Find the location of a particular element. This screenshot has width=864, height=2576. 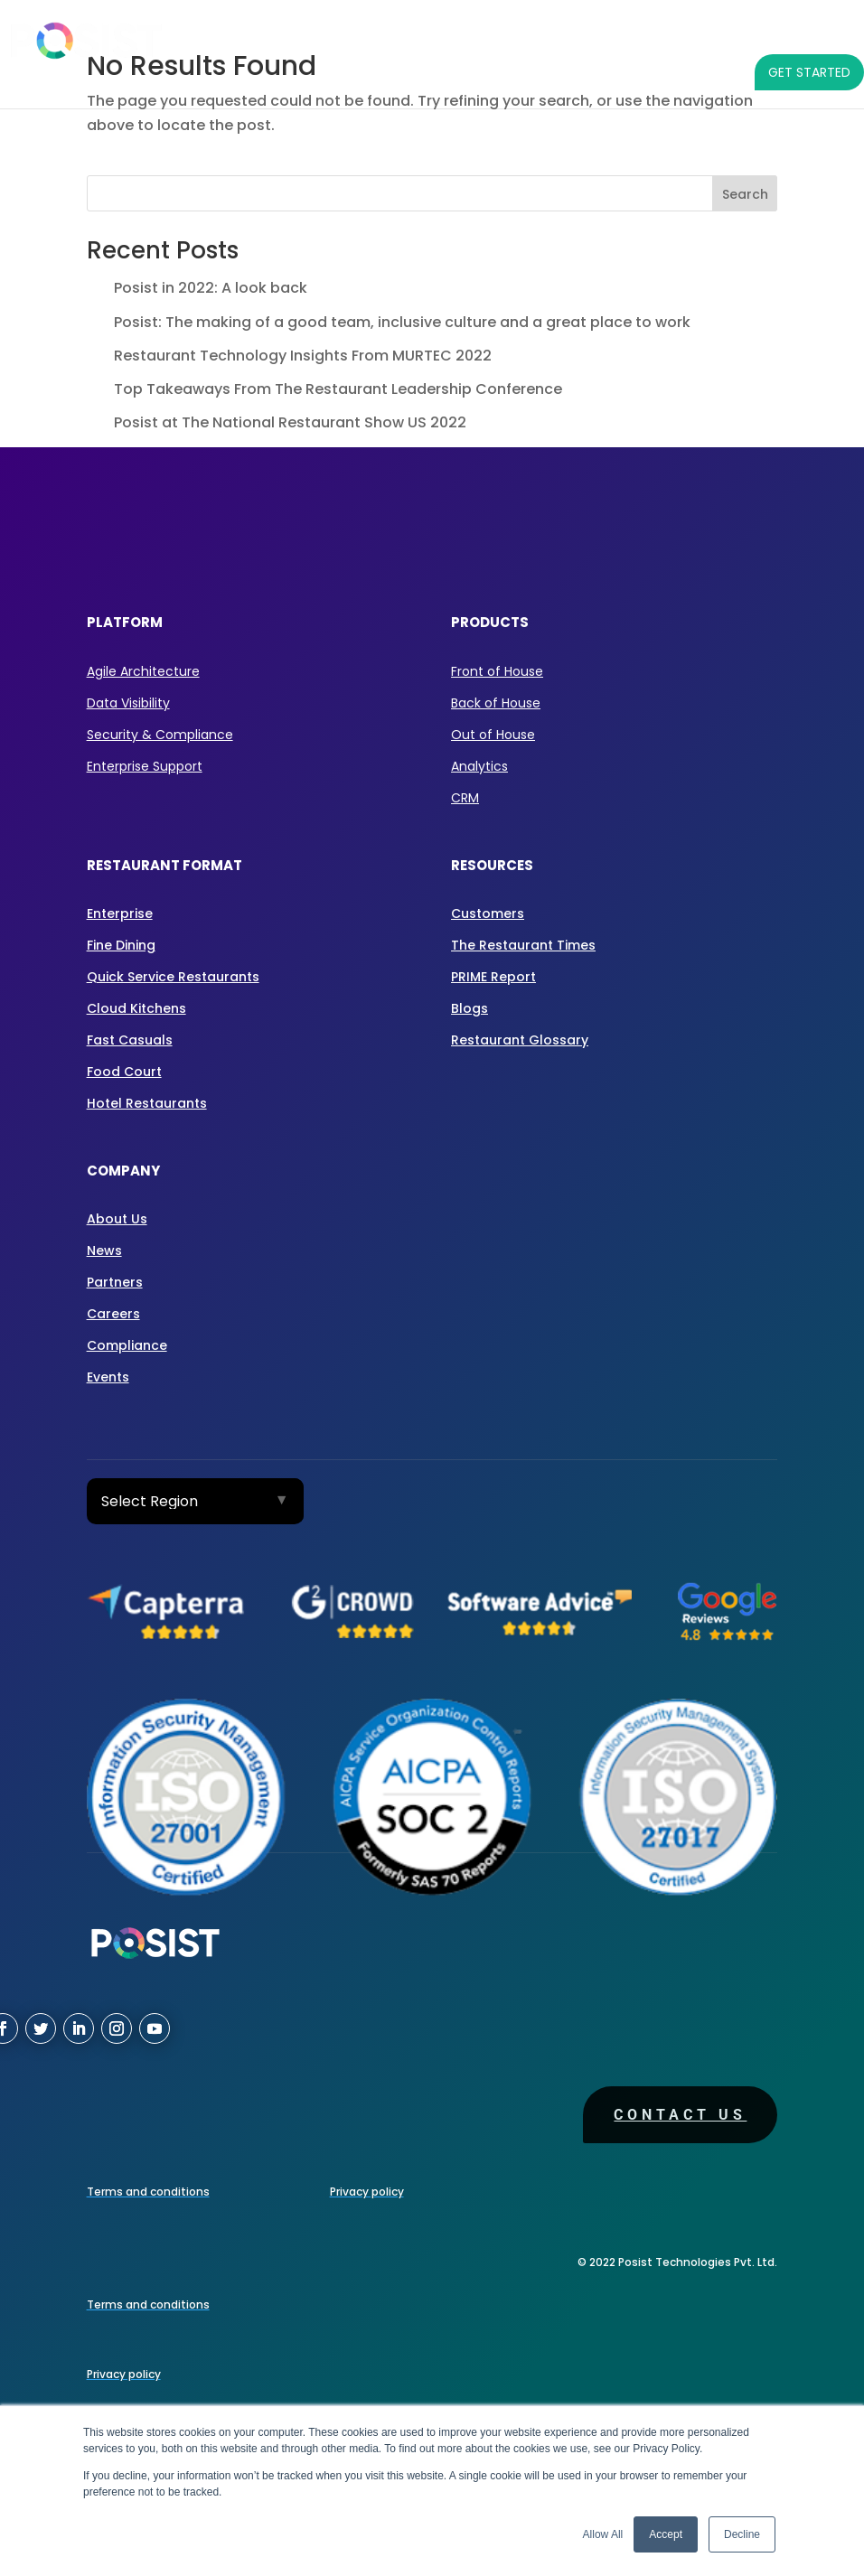

Food Court is located at coordinates (124, 1072).